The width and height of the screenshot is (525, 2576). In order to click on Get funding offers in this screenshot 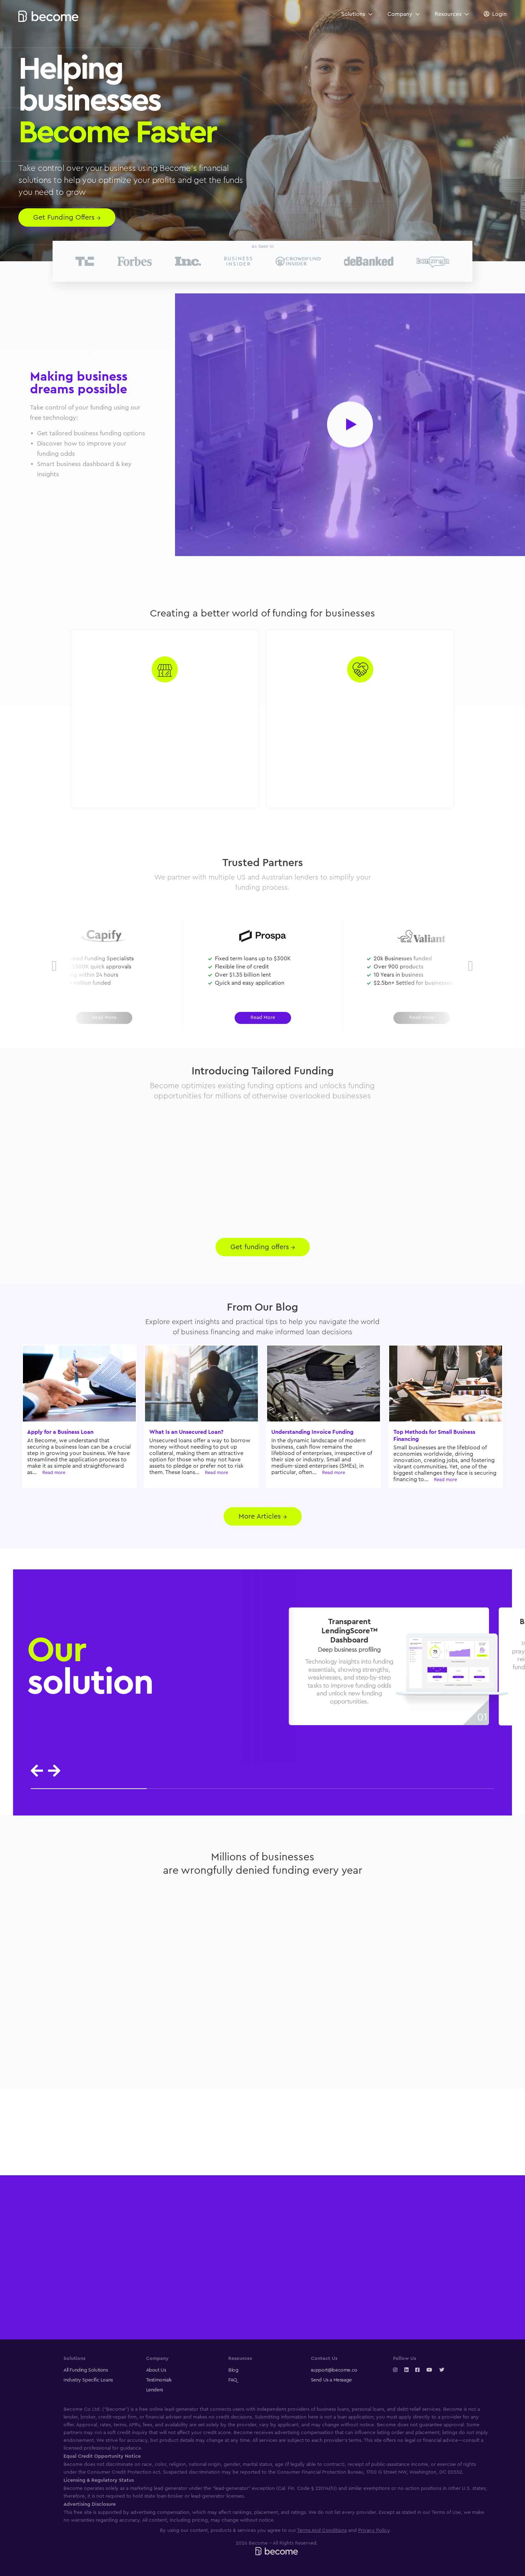, I will do `click(262, 1247)`.